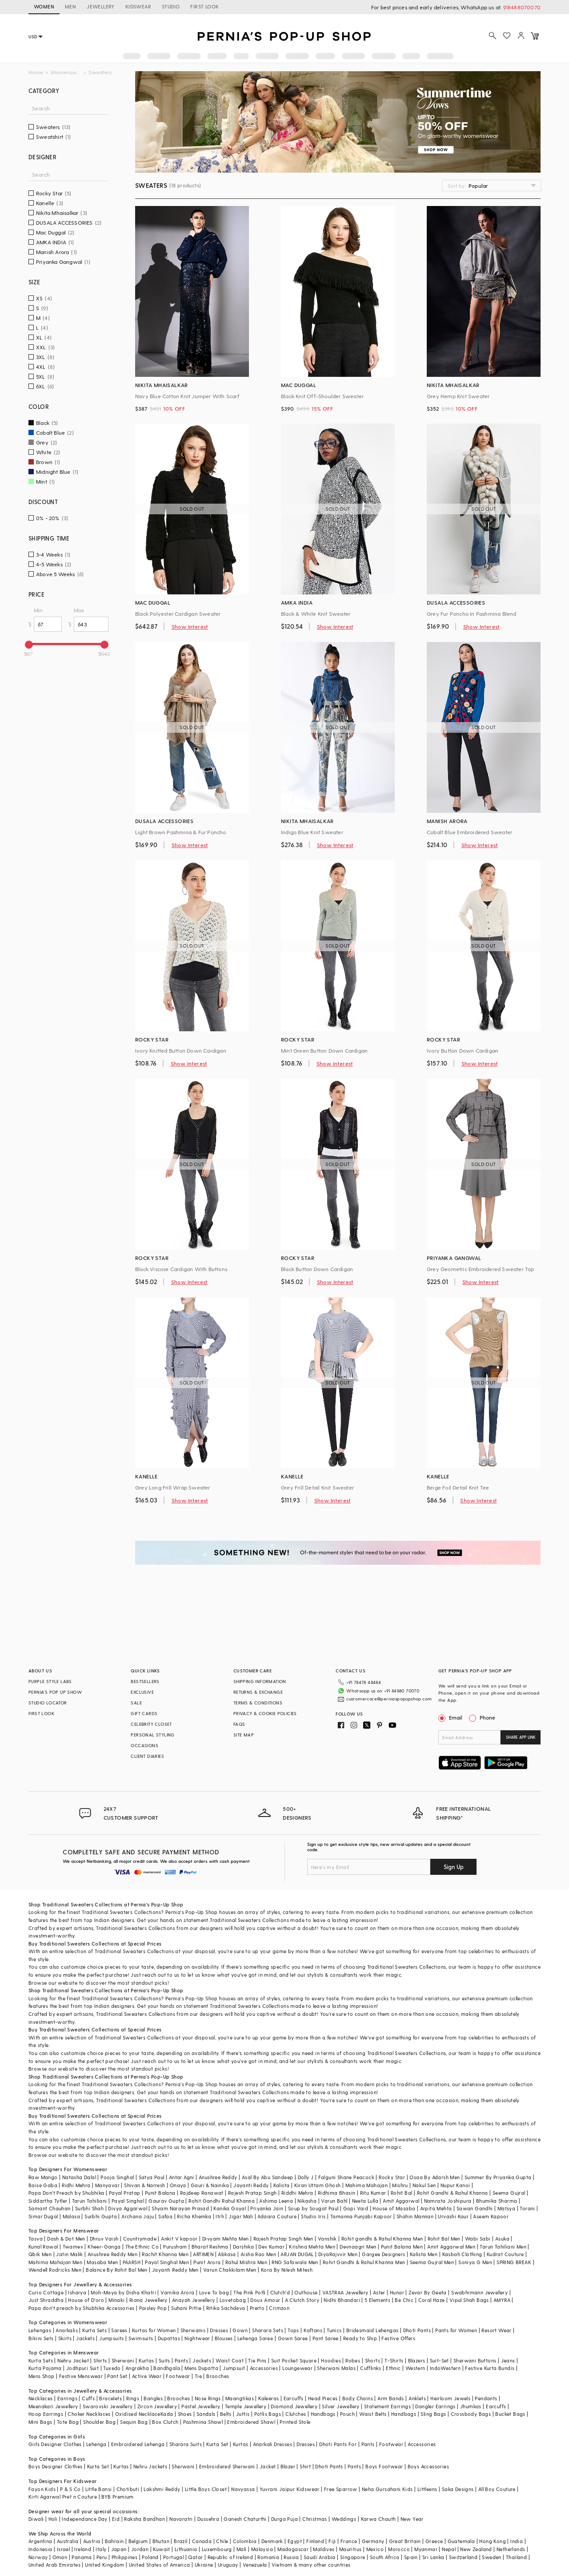 The height and width of the screenshot is (2576, 569). What do you see at coordinates (340, 2406) in the screenshot?
I see `Silver Jewellery` at bounding box center [340, 2406].